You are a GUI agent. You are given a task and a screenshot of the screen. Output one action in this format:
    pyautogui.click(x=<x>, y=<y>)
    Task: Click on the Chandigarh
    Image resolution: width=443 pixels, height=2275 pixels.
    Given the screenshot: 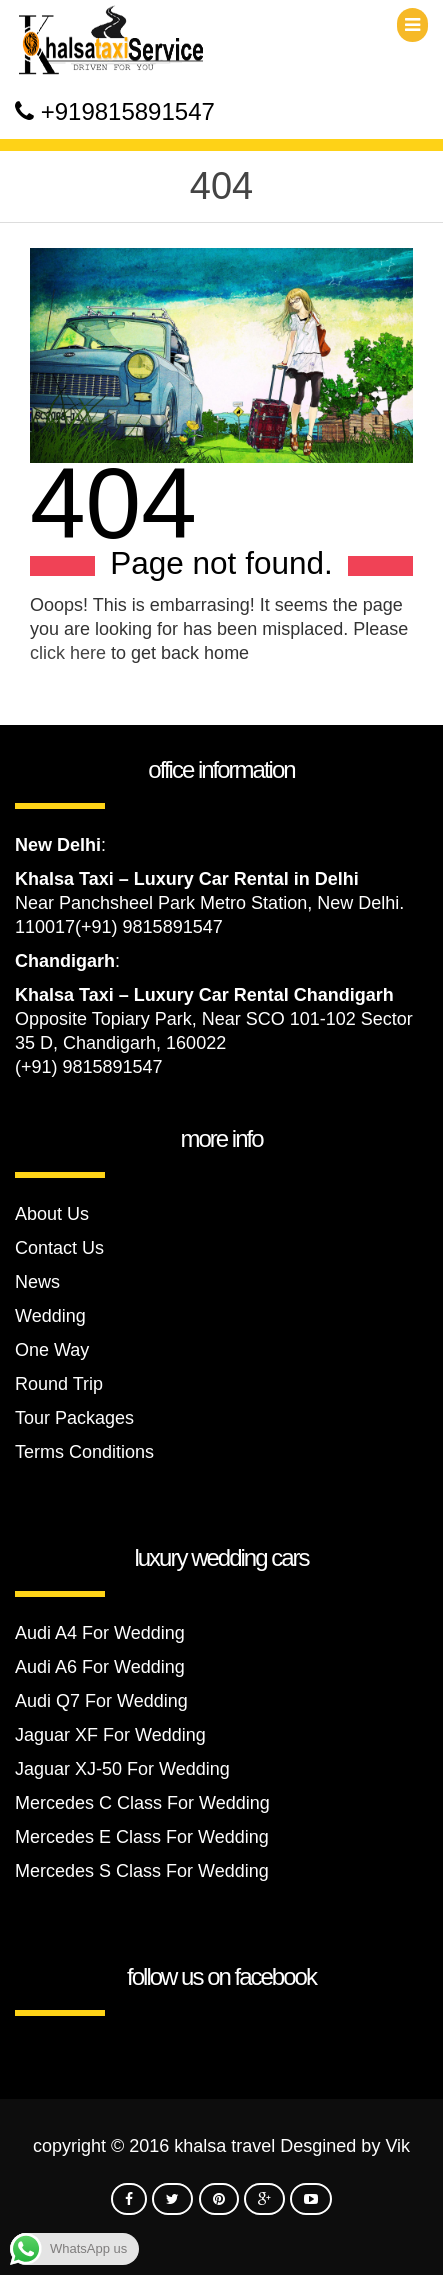 What is the action you would take?
    pyautogui.click(x=65, y=961)
    